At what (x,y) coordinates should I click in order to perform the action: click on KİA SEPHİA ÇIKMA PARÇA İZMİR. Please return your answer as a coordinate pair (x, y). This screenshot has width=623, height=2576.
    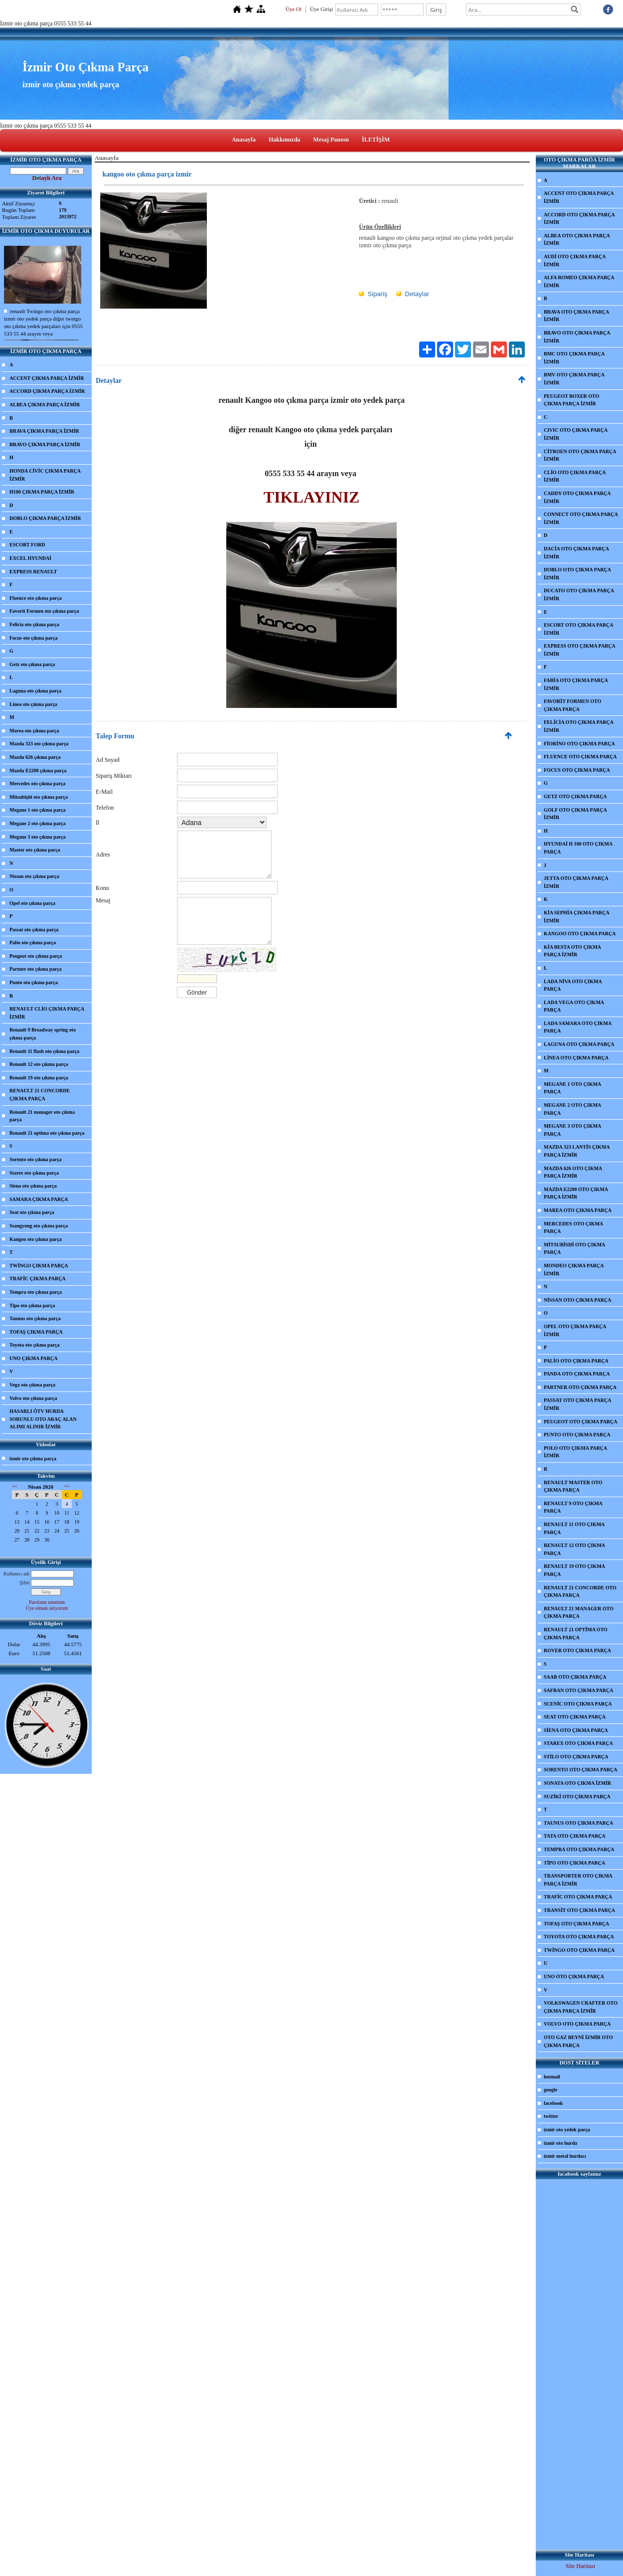
    Looking at the image, I should click on (577, 916).